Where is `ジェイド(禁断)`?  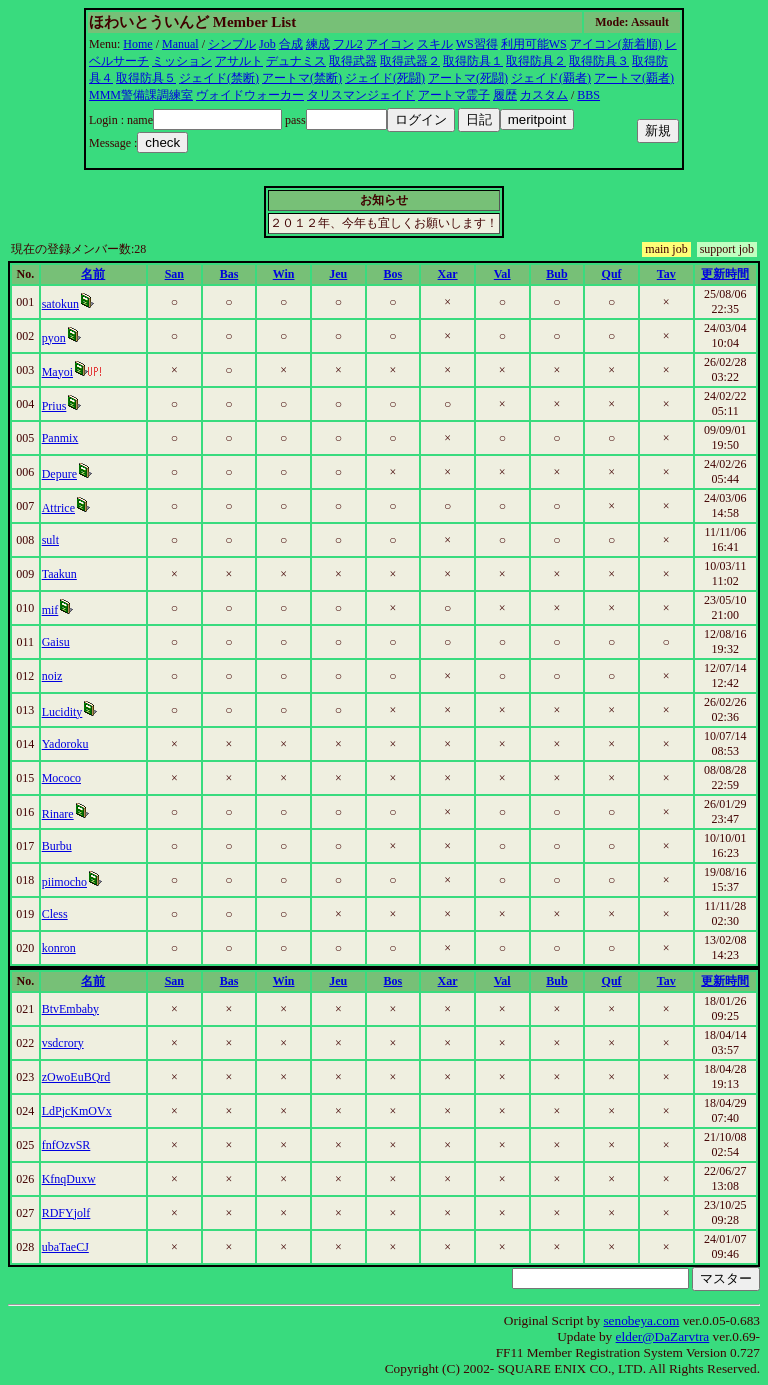 ジェイド(禁断) is located at coordinates (219, 78).